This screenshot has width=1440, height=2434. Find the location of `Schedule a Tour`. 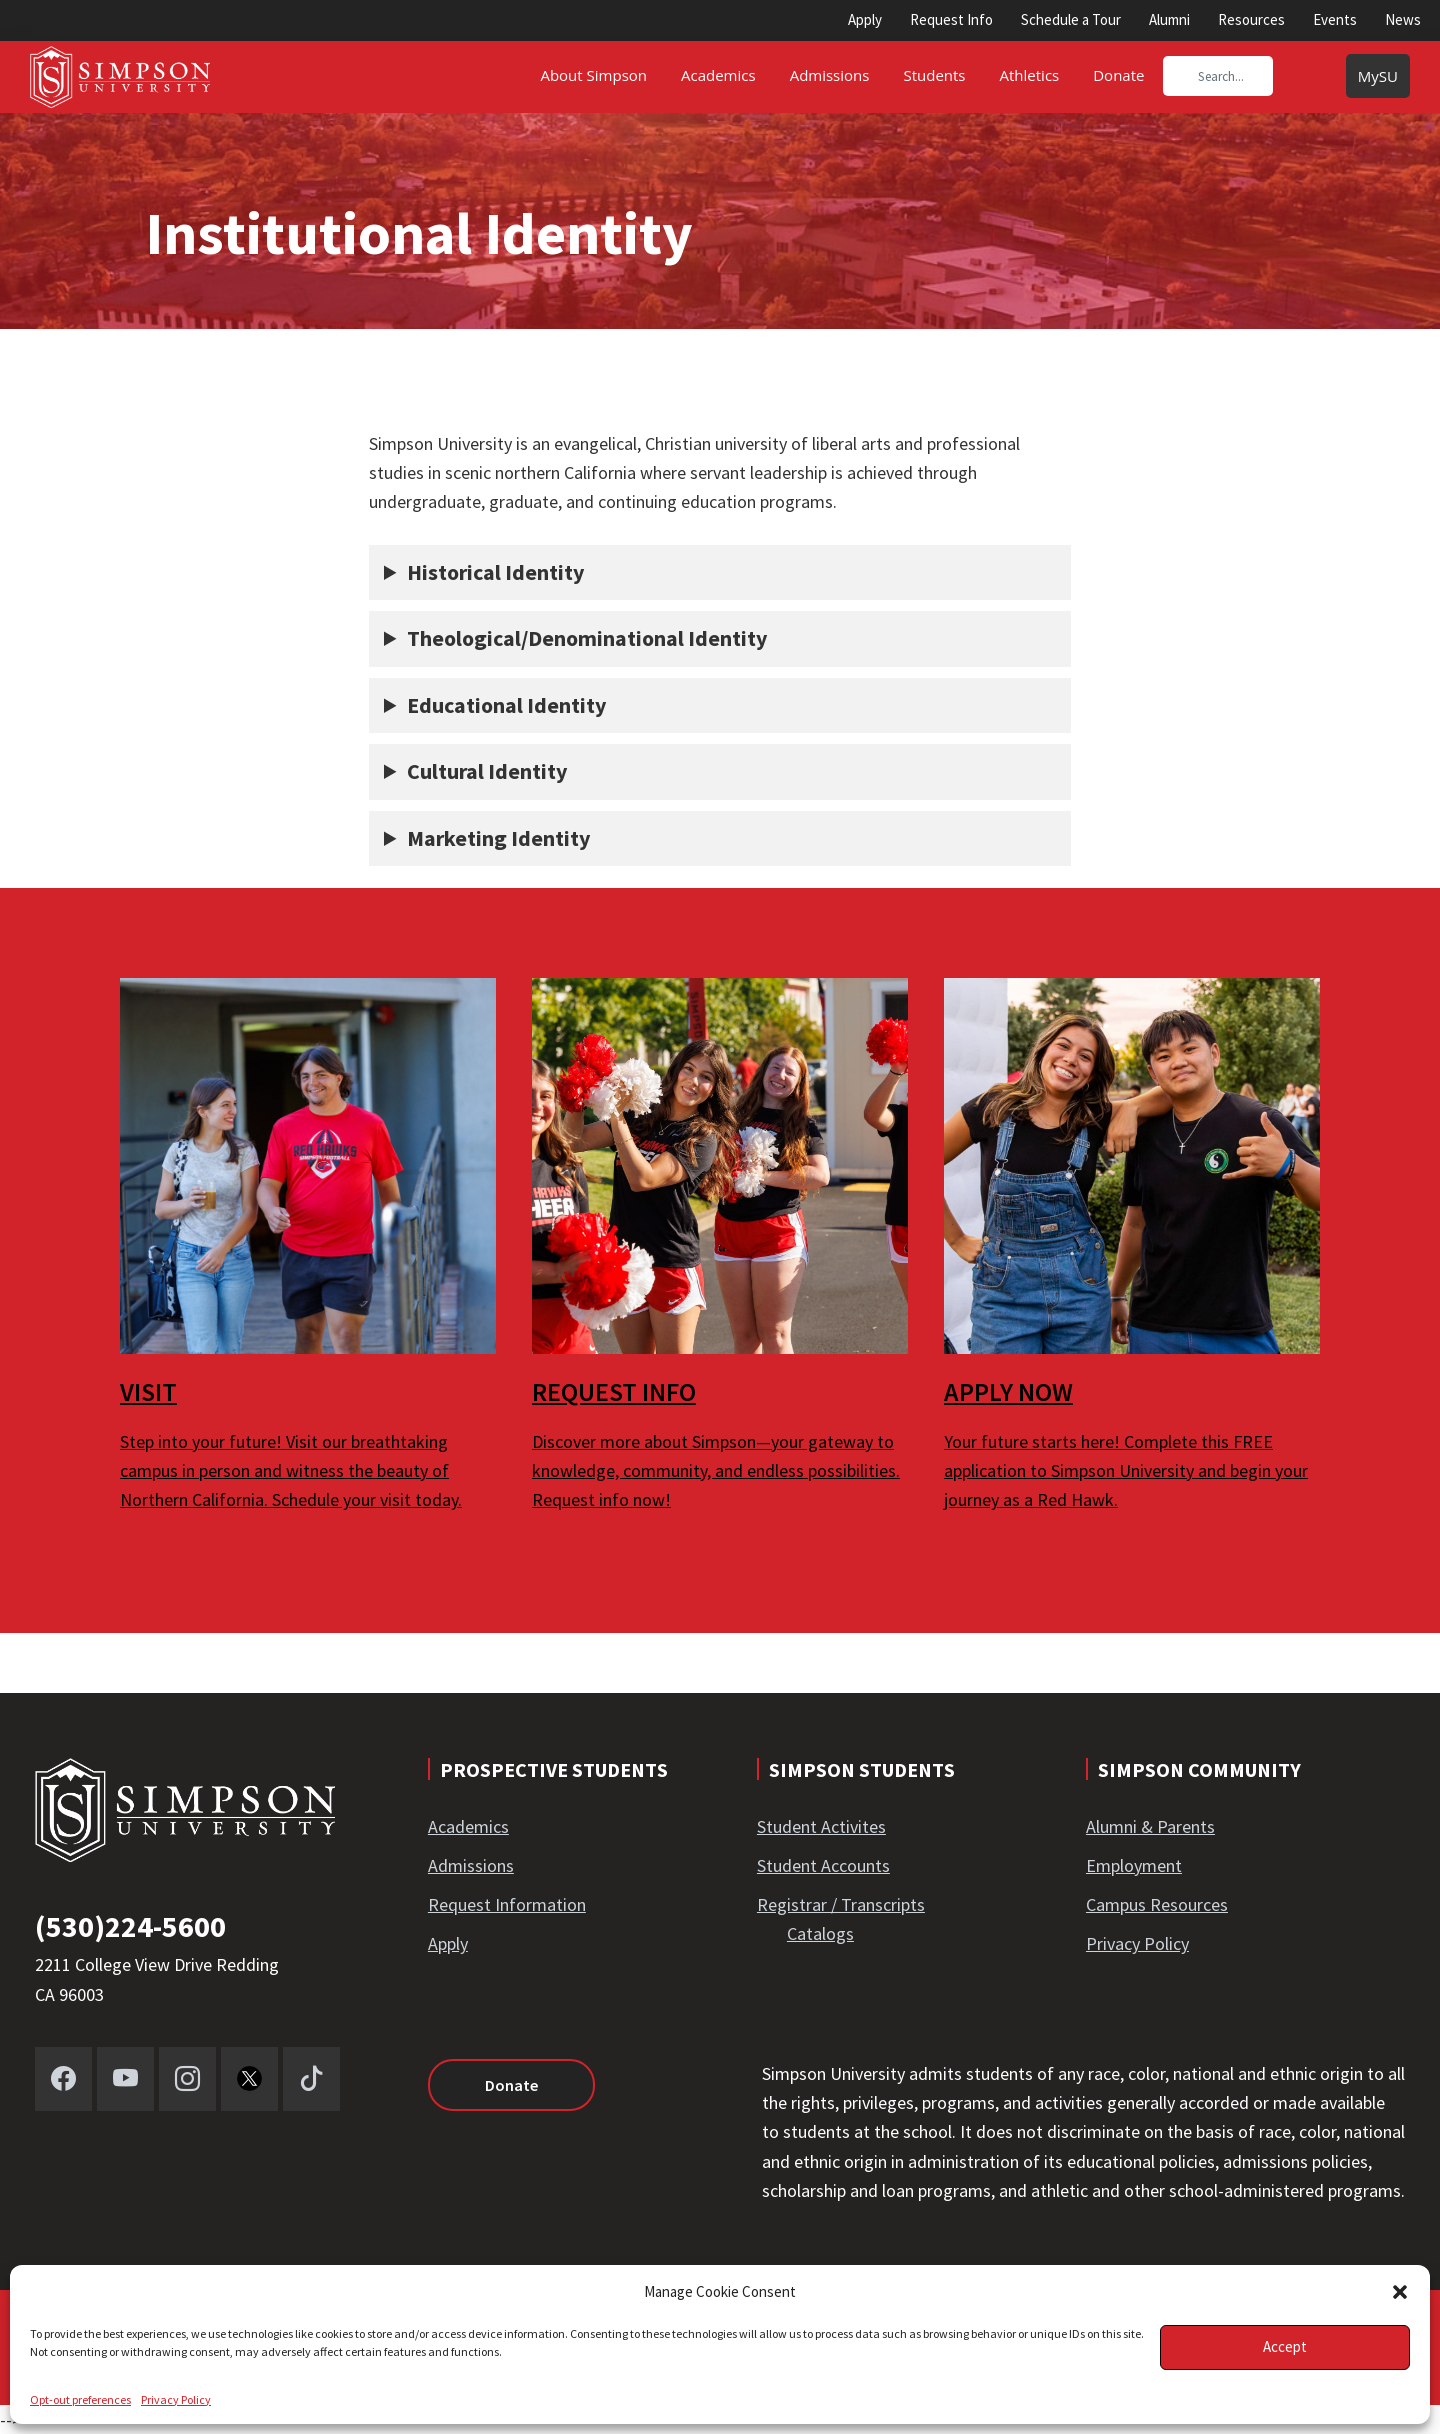

Schedule a Tour is located at coordinates (1071, 19).